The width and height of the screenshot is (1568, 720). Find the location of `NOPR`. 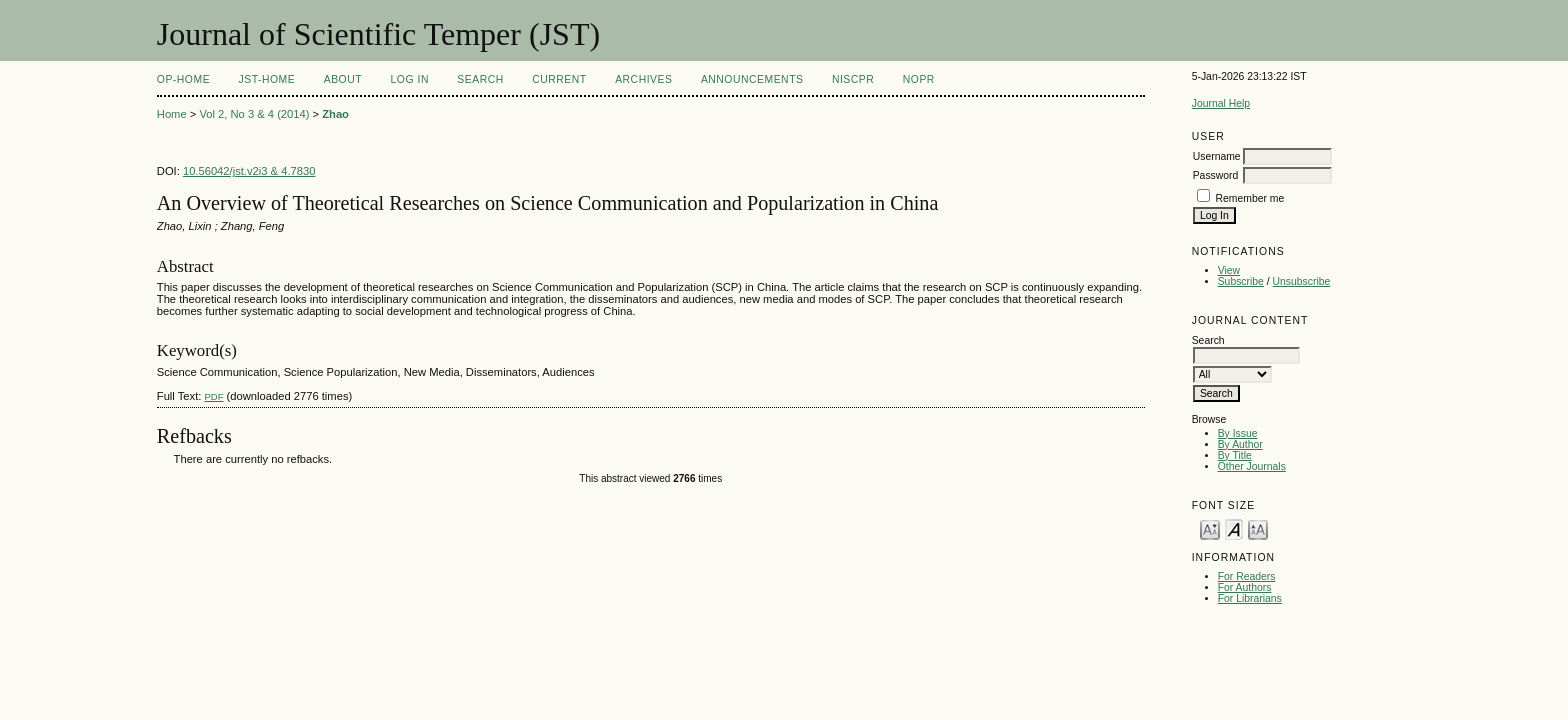

NOPR is located at coordinates (919, 79).